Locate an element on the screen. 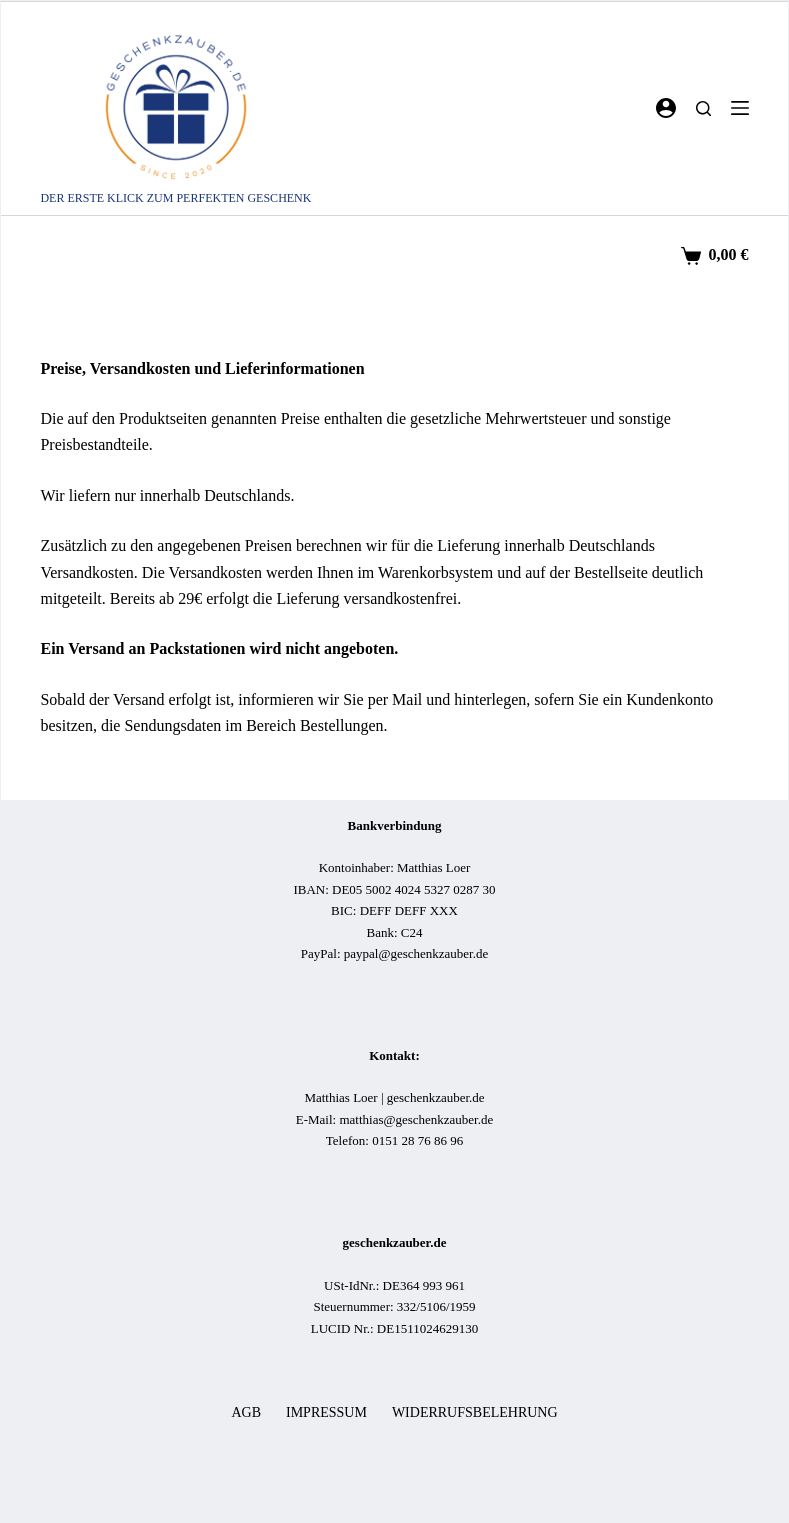  Impressum is located at coordinates (326, 1412).